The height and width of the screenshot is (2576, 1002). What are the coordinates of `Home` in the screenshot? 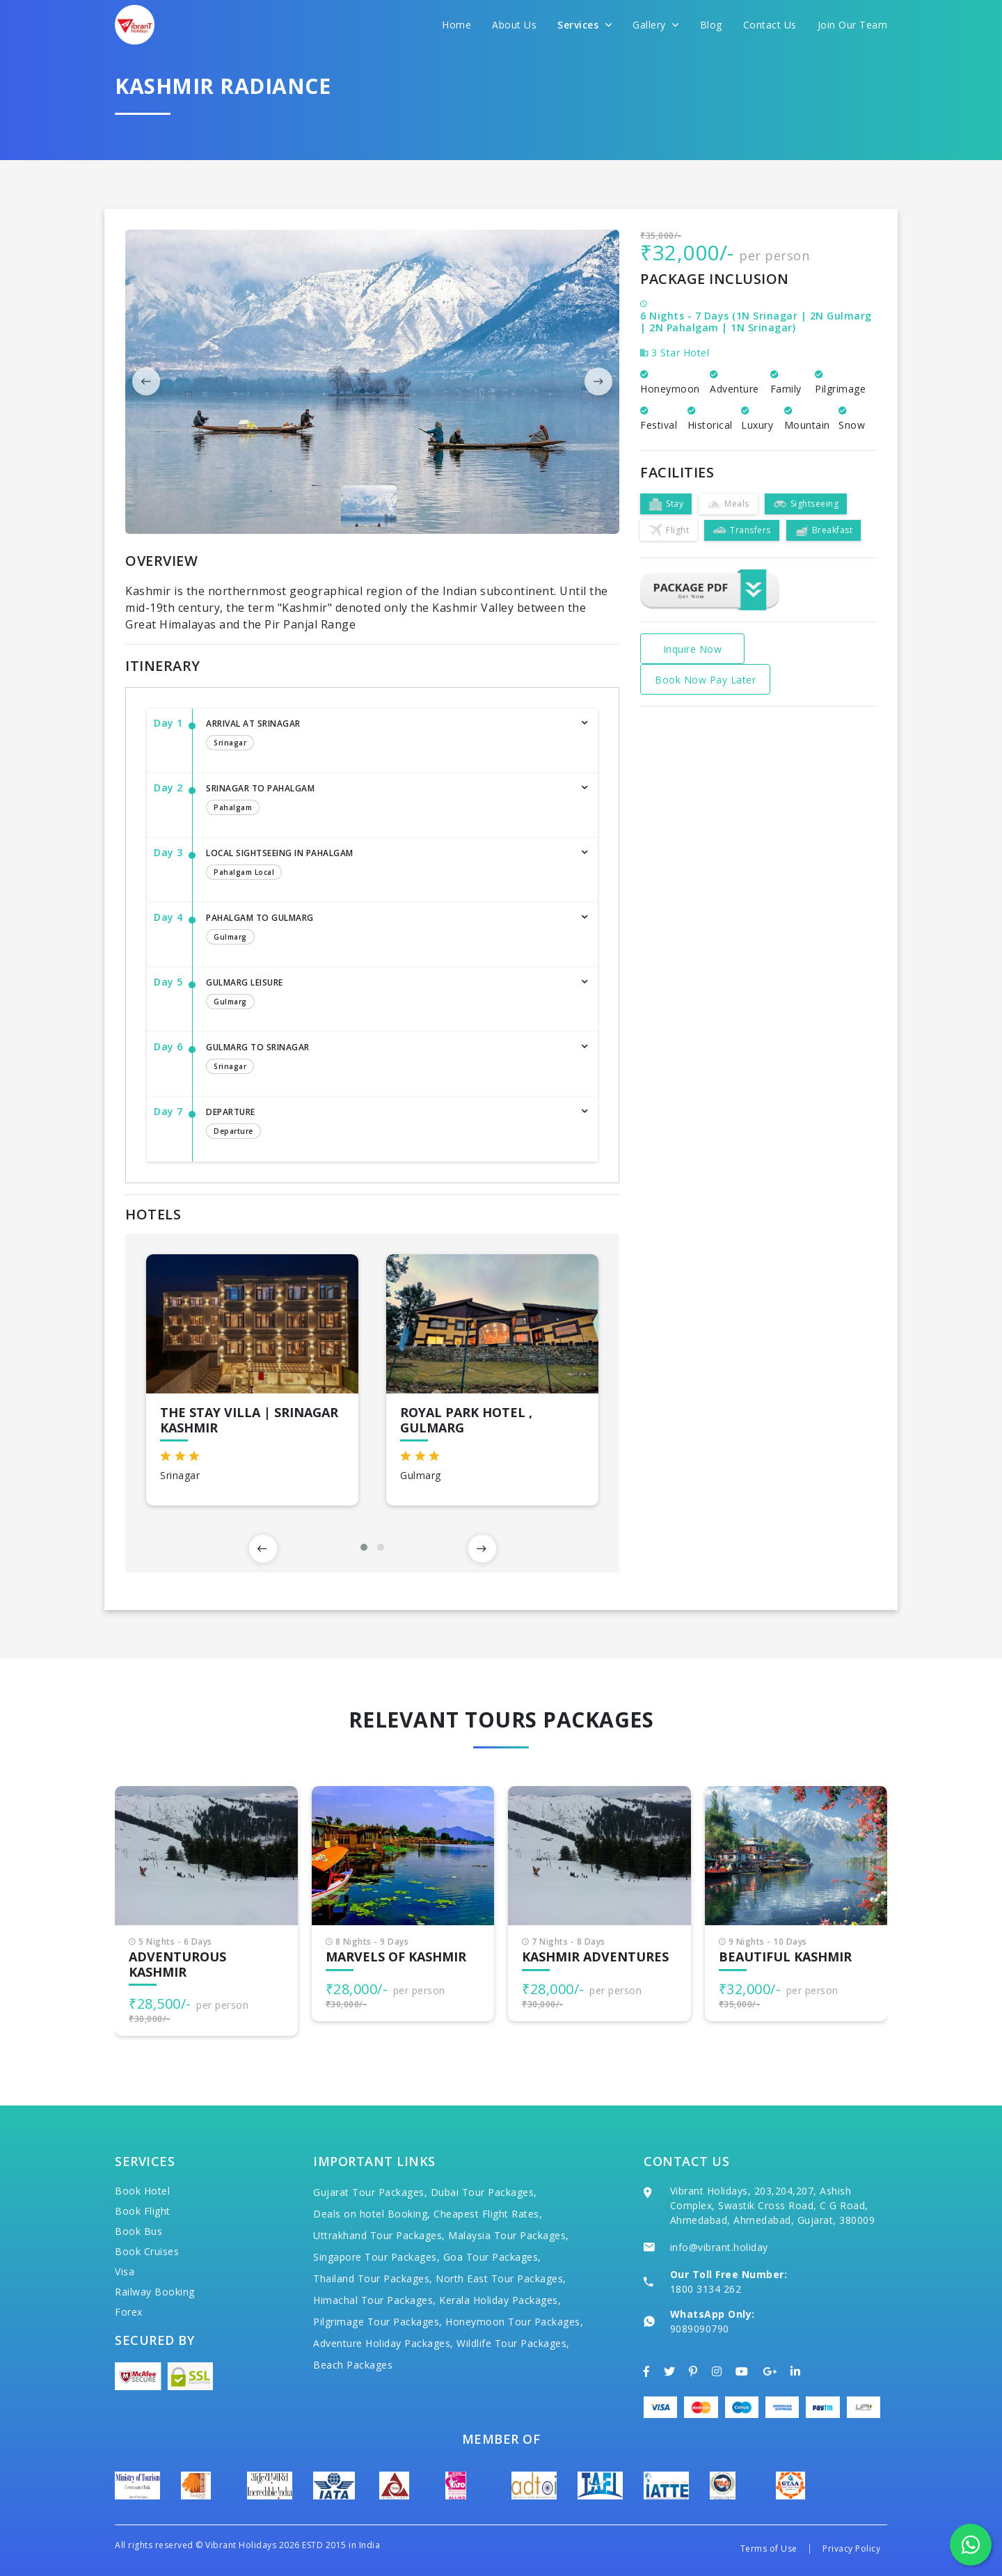 It's located at (456, 24).